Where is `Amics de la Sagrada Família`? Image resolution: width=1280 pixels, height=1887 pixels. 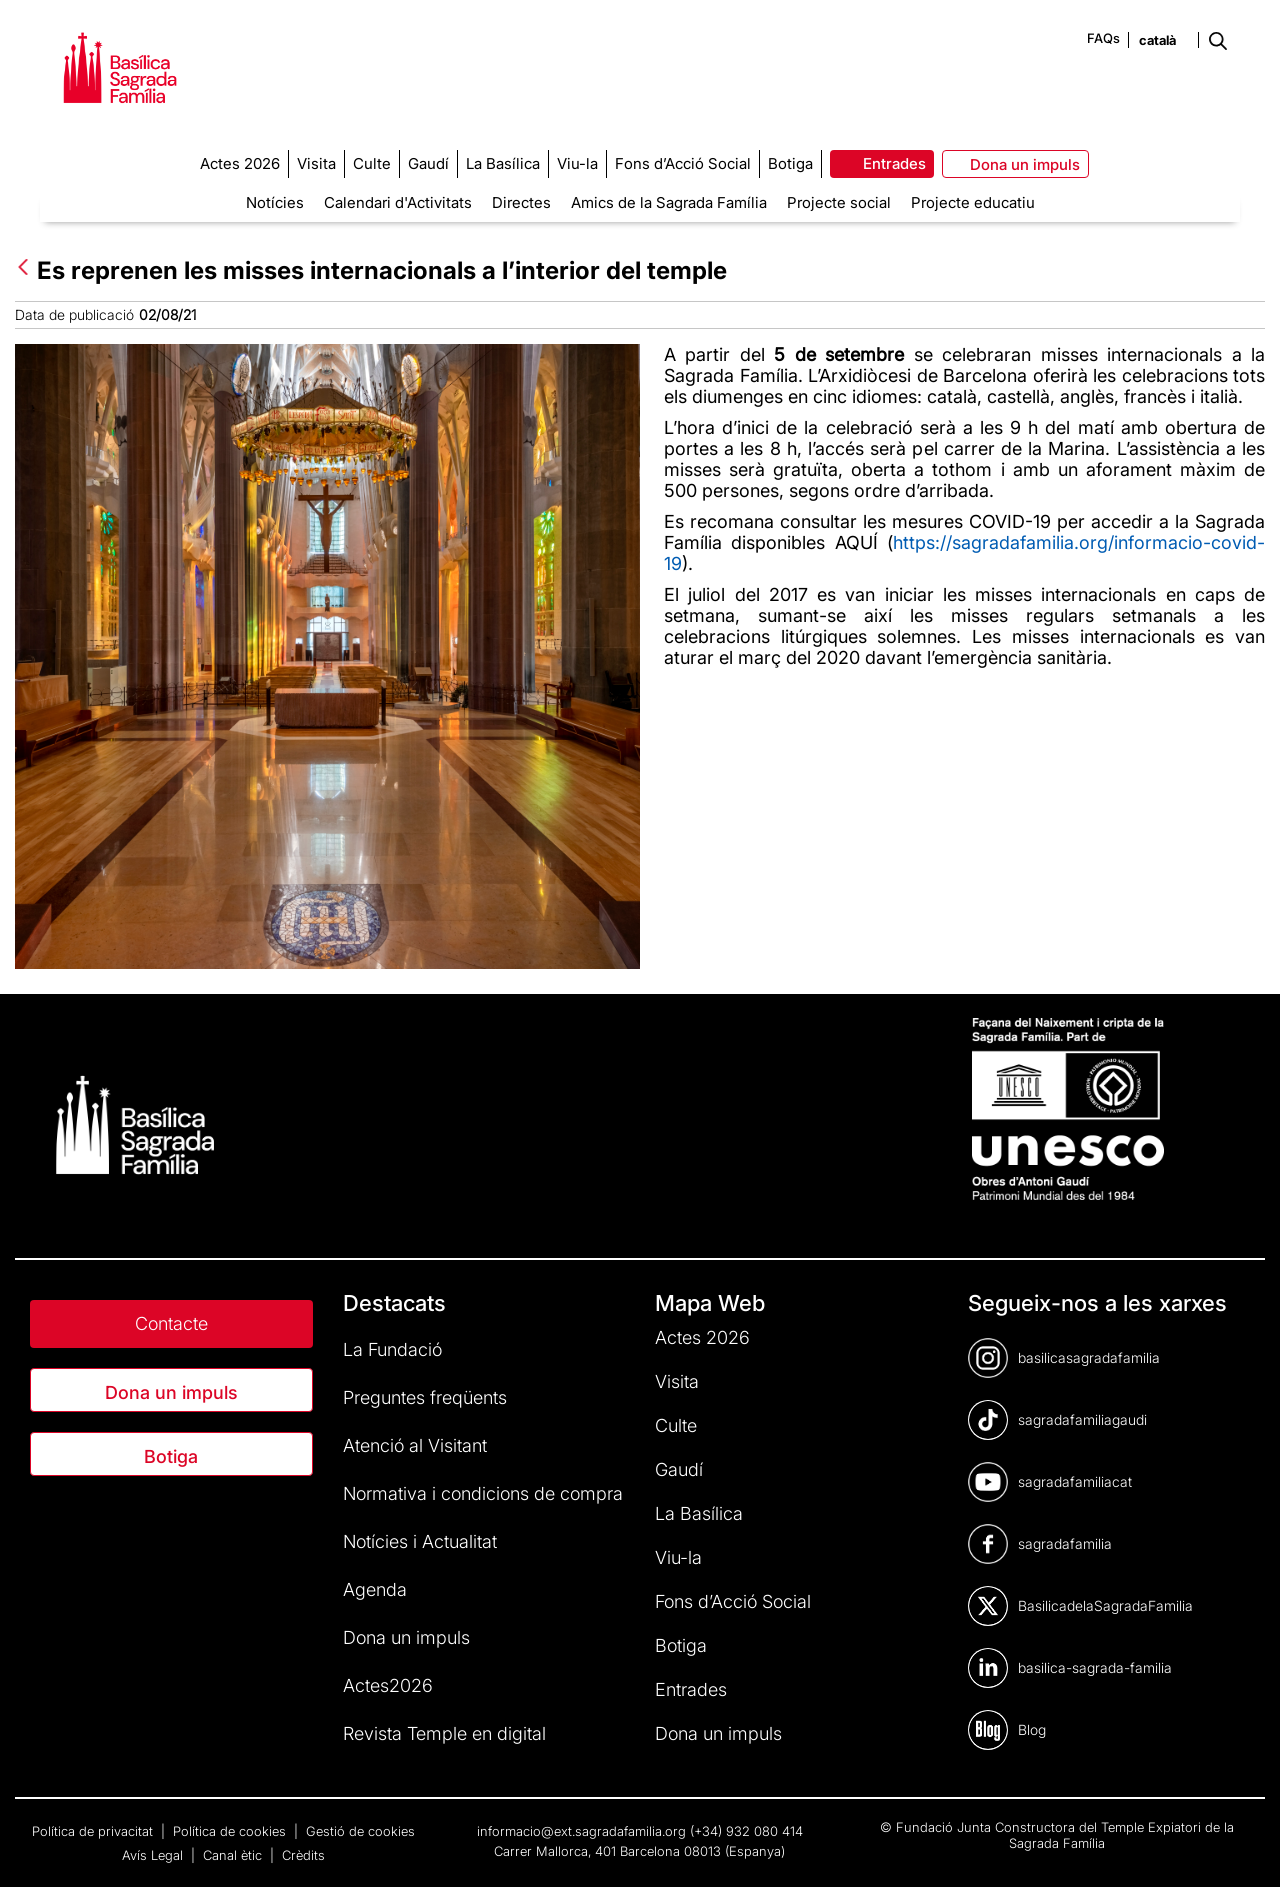 Amics de la Sagrada Família is located at coordinates (669, 202).